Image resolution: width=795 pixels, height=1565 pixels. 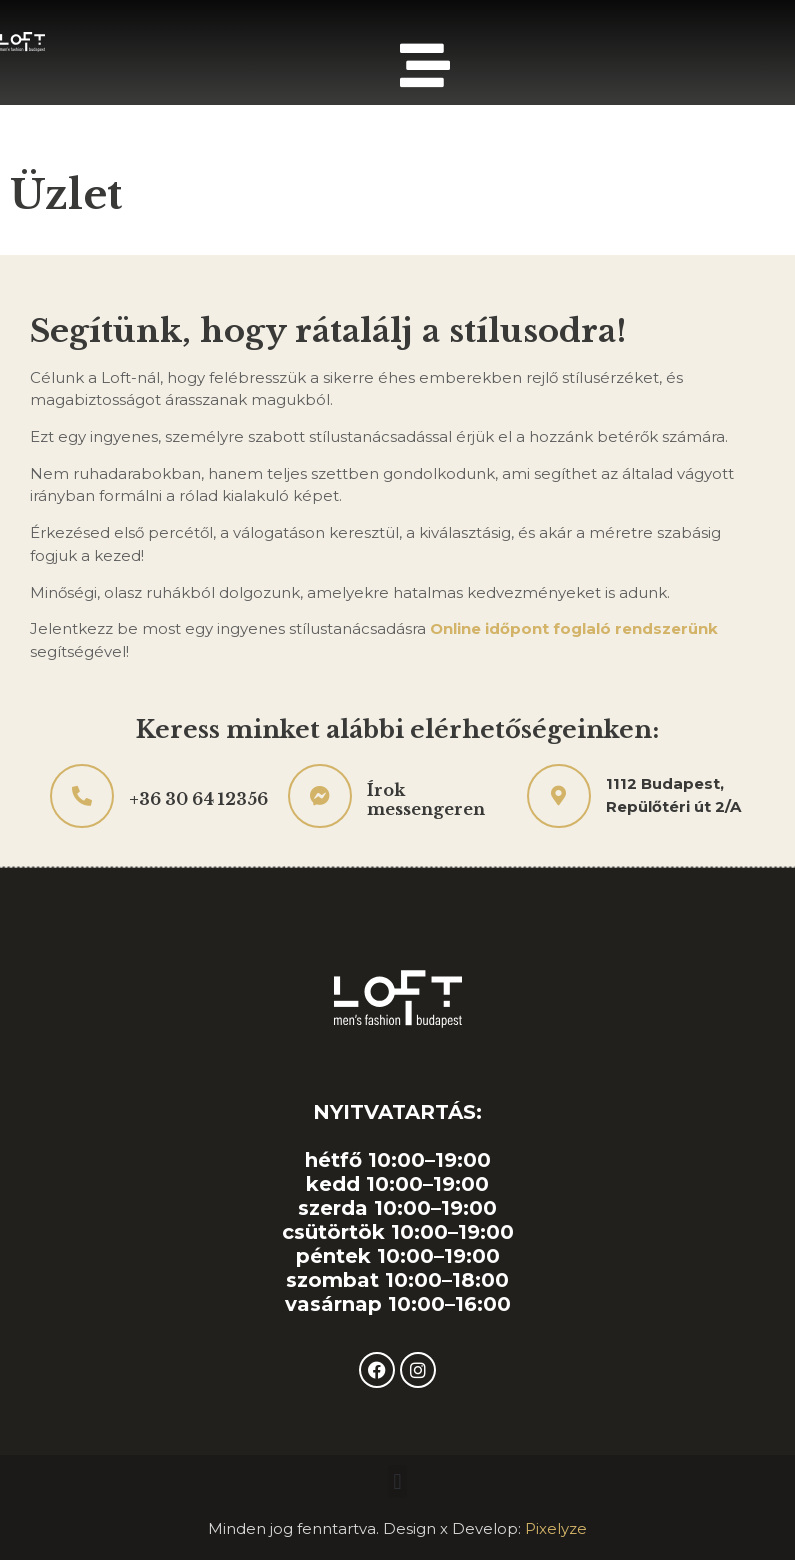 I want to click on +36 30 64 12356, so click(x=198, y=799).